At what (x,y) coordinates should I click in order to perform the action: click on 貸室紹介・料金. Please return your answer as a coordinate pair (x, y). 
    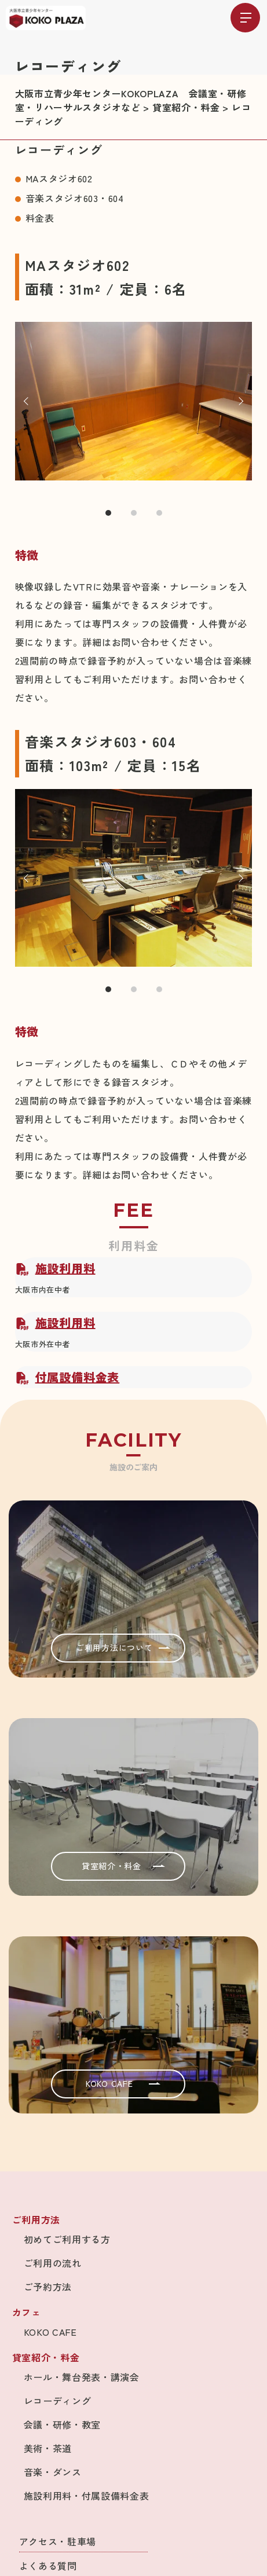
    Looking at the image, I should click on (123, 1866).